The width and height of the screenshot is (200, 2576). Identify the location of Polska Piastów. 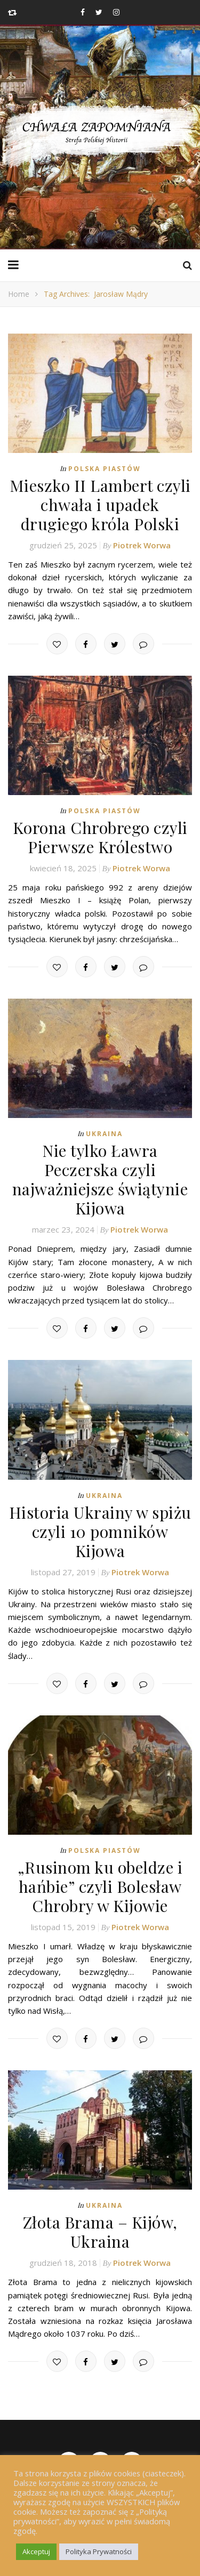
(104, 468).